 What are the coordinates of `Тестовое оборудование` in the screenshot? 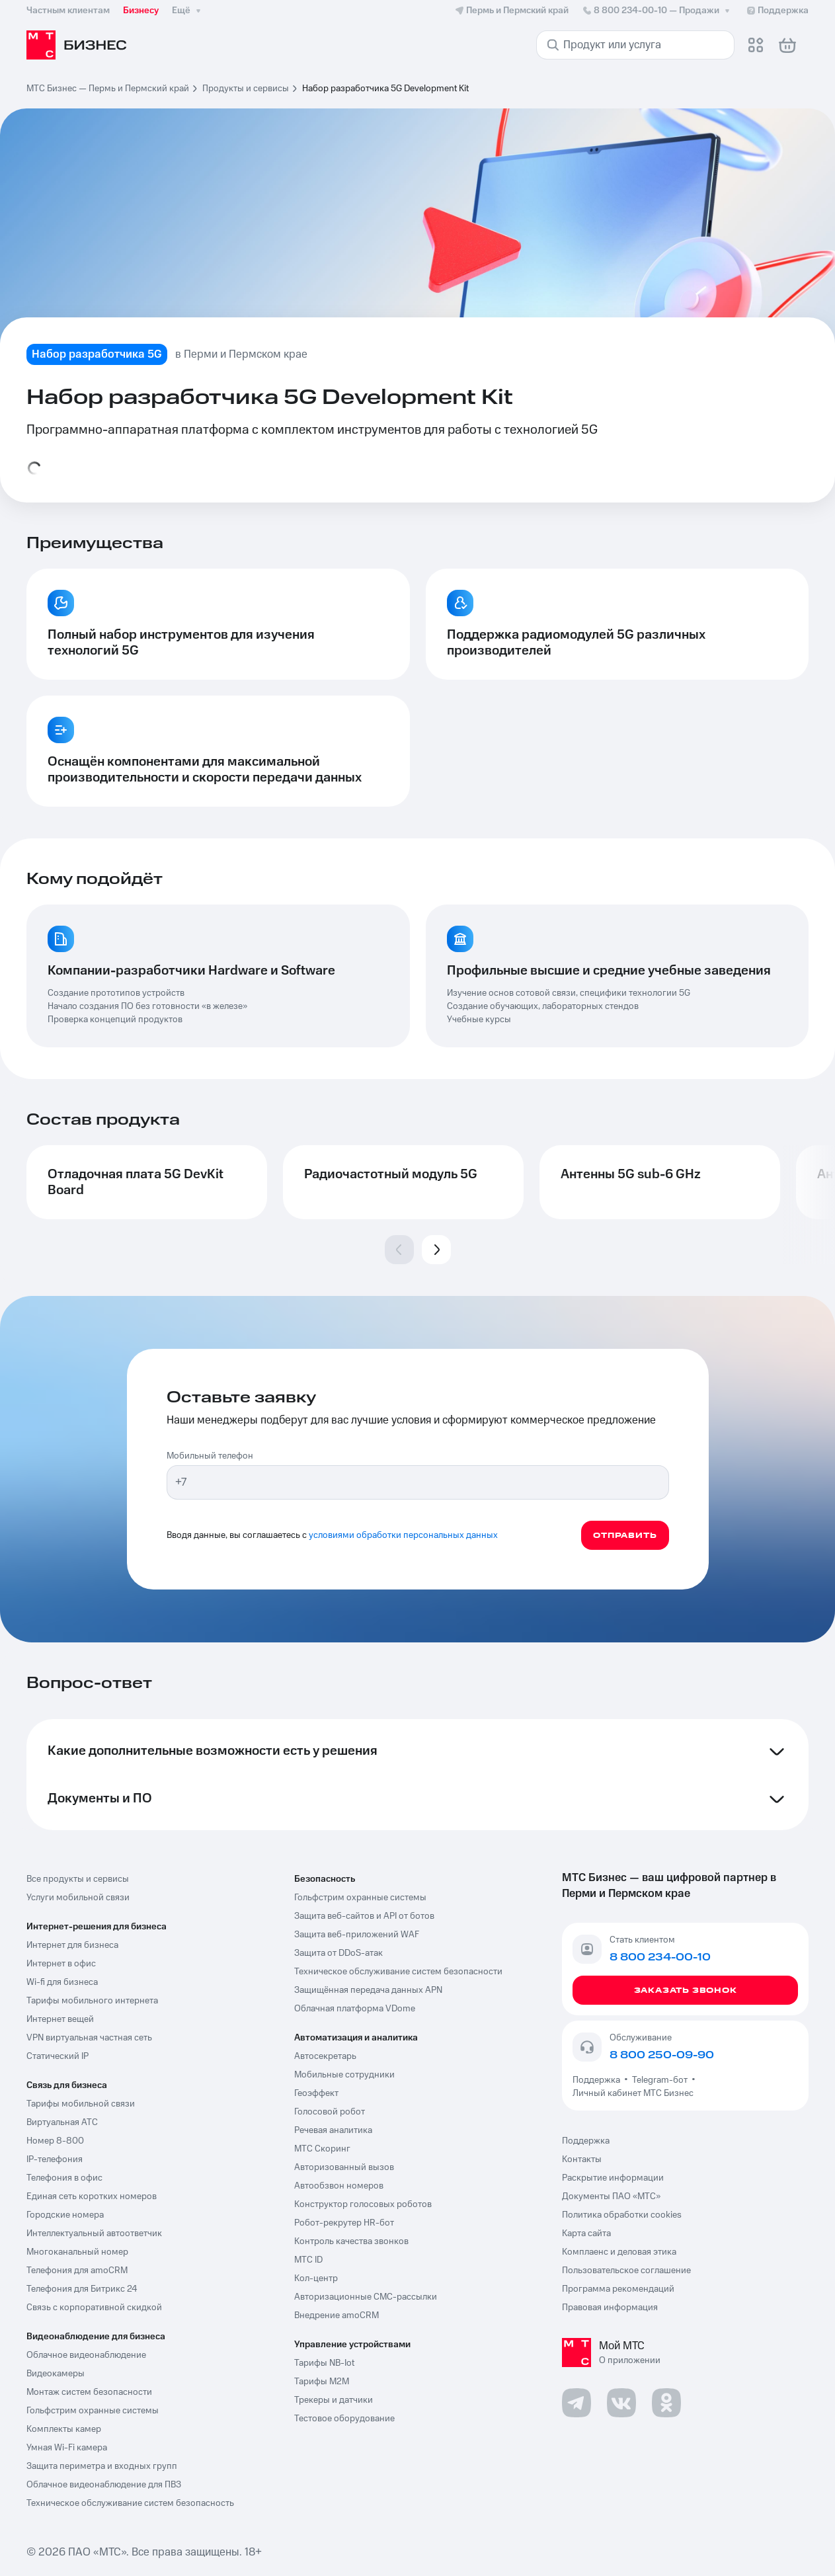 It's located at (344, 2418).